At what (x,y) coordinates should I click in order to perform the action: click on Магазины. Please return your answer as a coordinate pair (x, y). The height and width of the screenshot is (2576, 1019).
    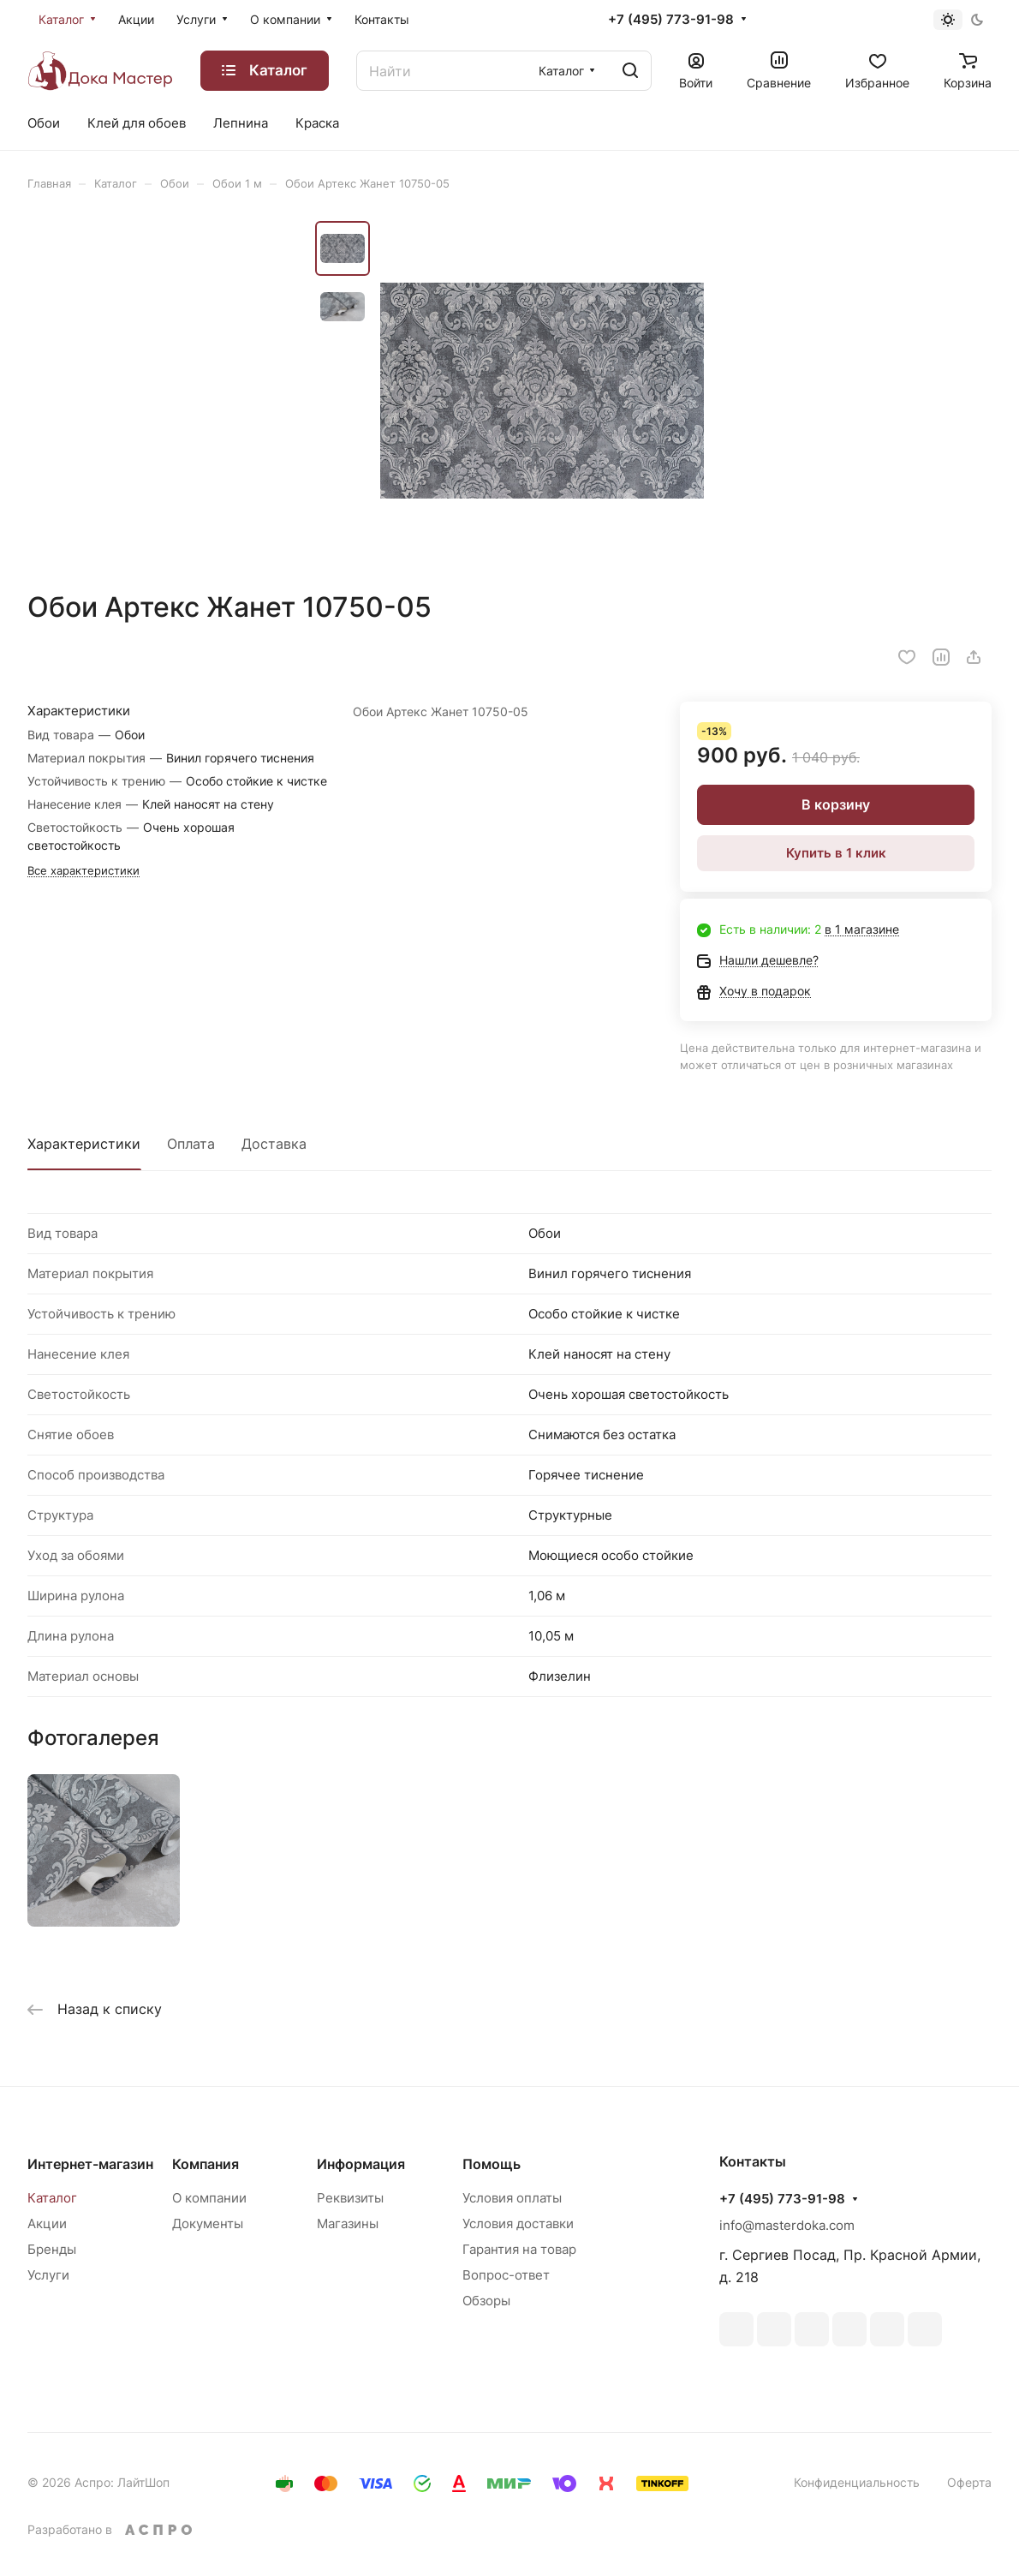
    Looking at the image, I should click on (347, 2223).